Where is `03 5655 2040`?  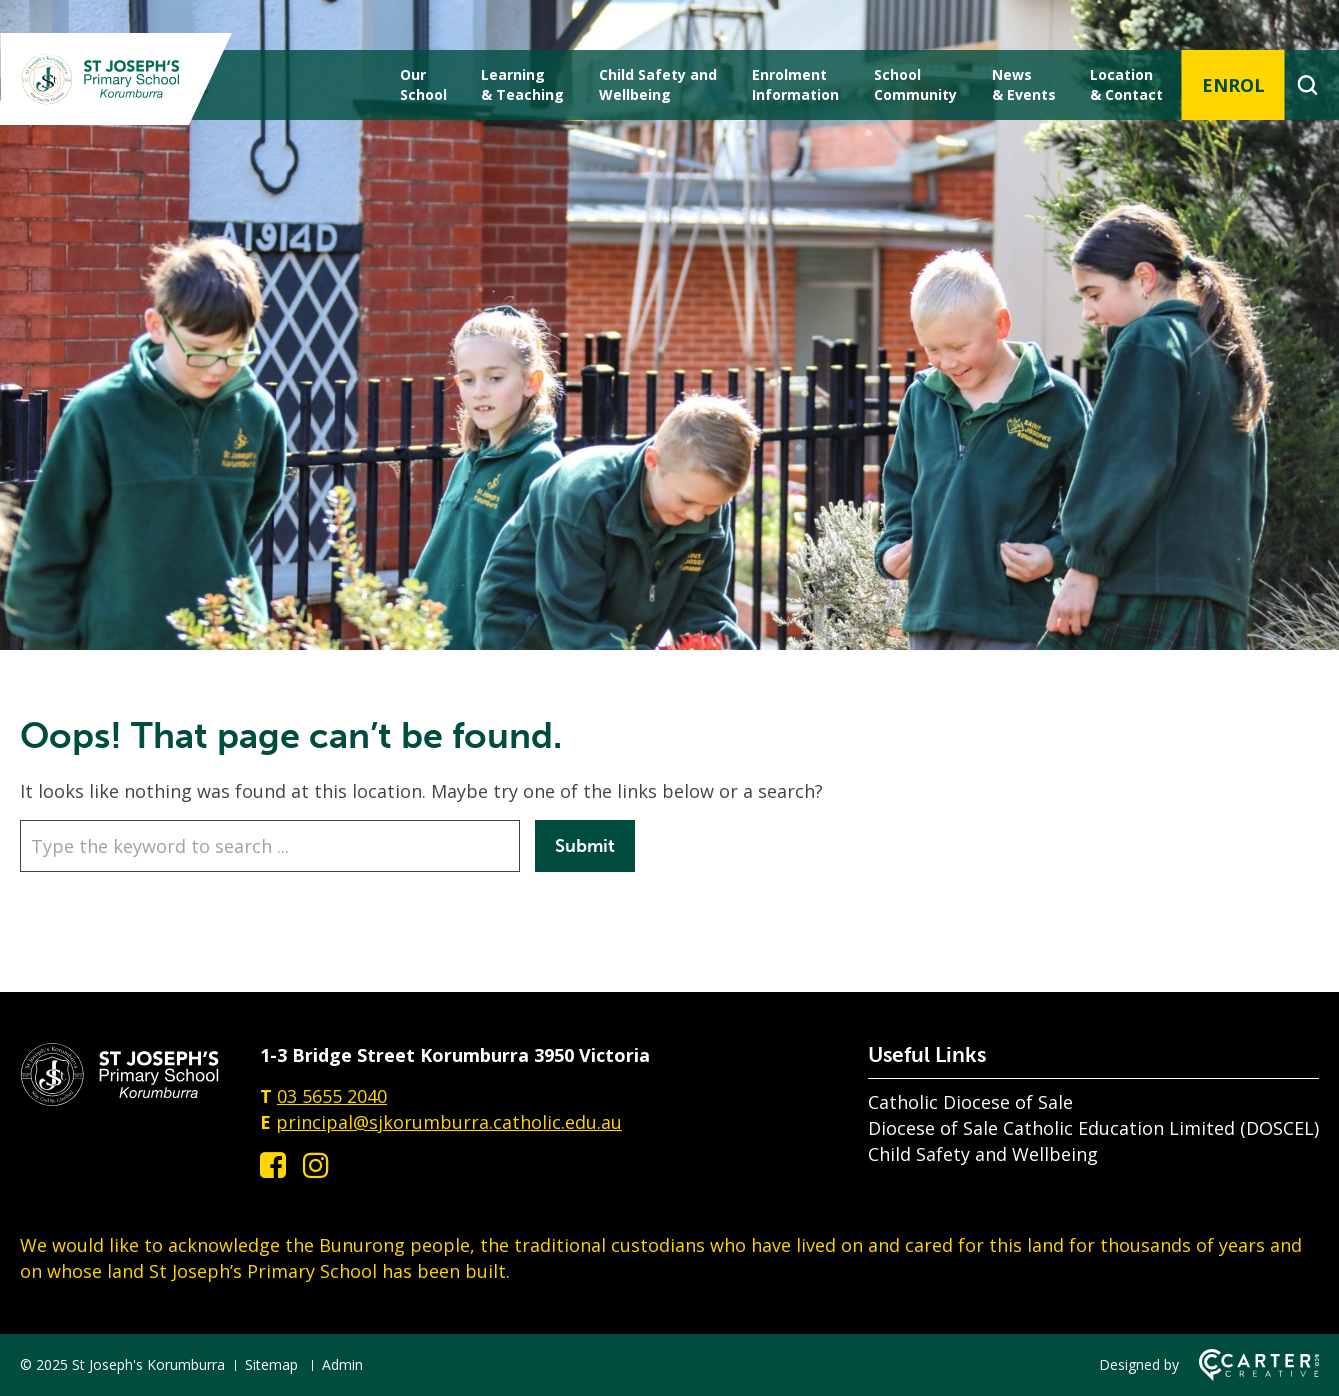 03 5655 2040 is located at coordinates (332, 1096).